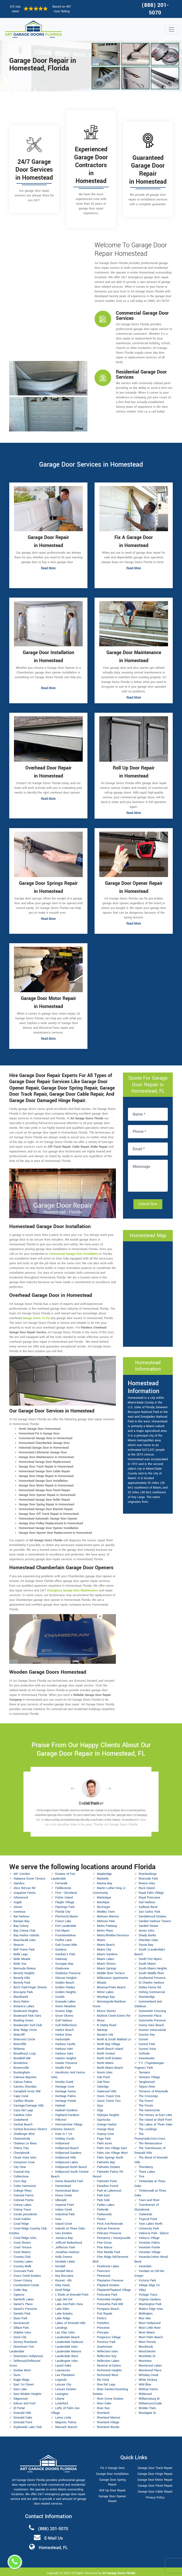 Image resolution: width=182 pixels, height=2576 pixels. What do you see at coordinates (48, 566) in the screenshot?
I see `Read More` at bounding box center [48, 566].